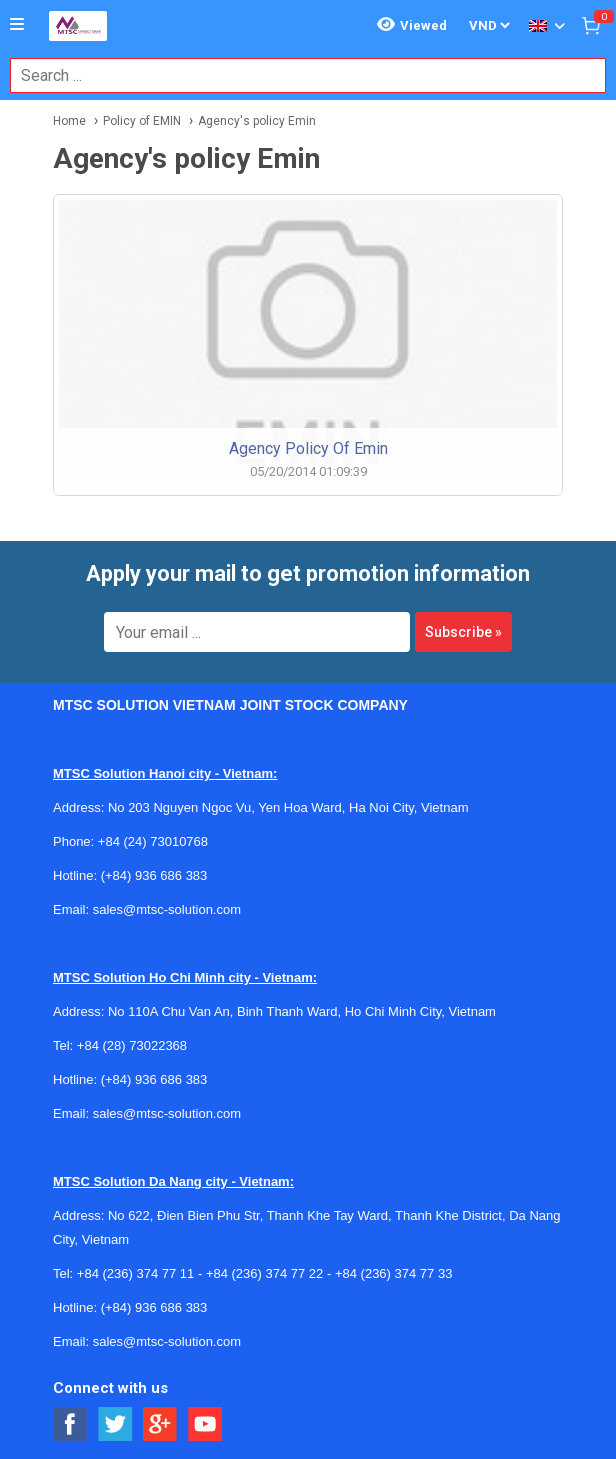 This screenshot has height=1459, width=616. Describe the element at coordinates (297, 75) in the screenshot. I see `[Search input]` at that location.